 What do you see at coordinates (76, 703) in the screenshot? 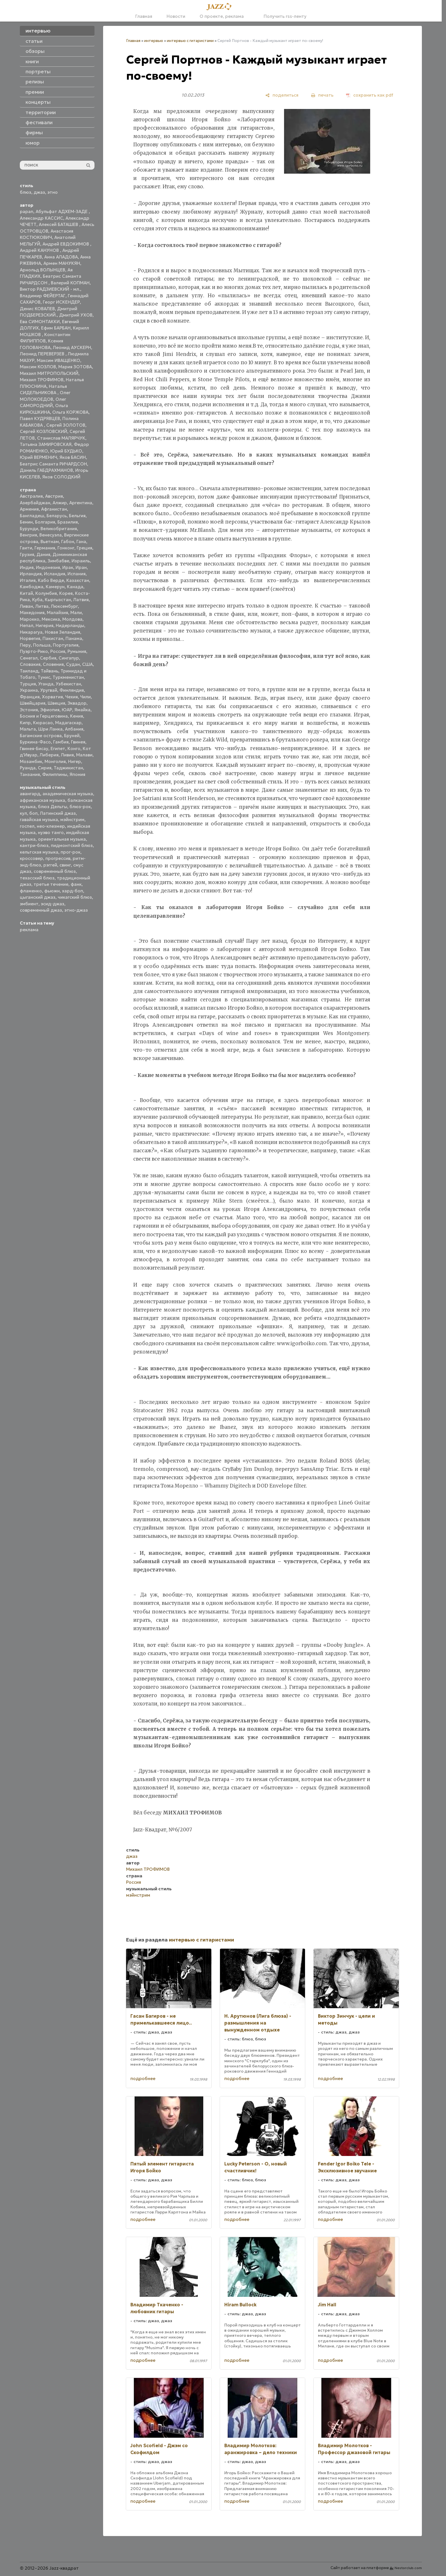
I see `Эквадор` at bounding box center [76, 703].